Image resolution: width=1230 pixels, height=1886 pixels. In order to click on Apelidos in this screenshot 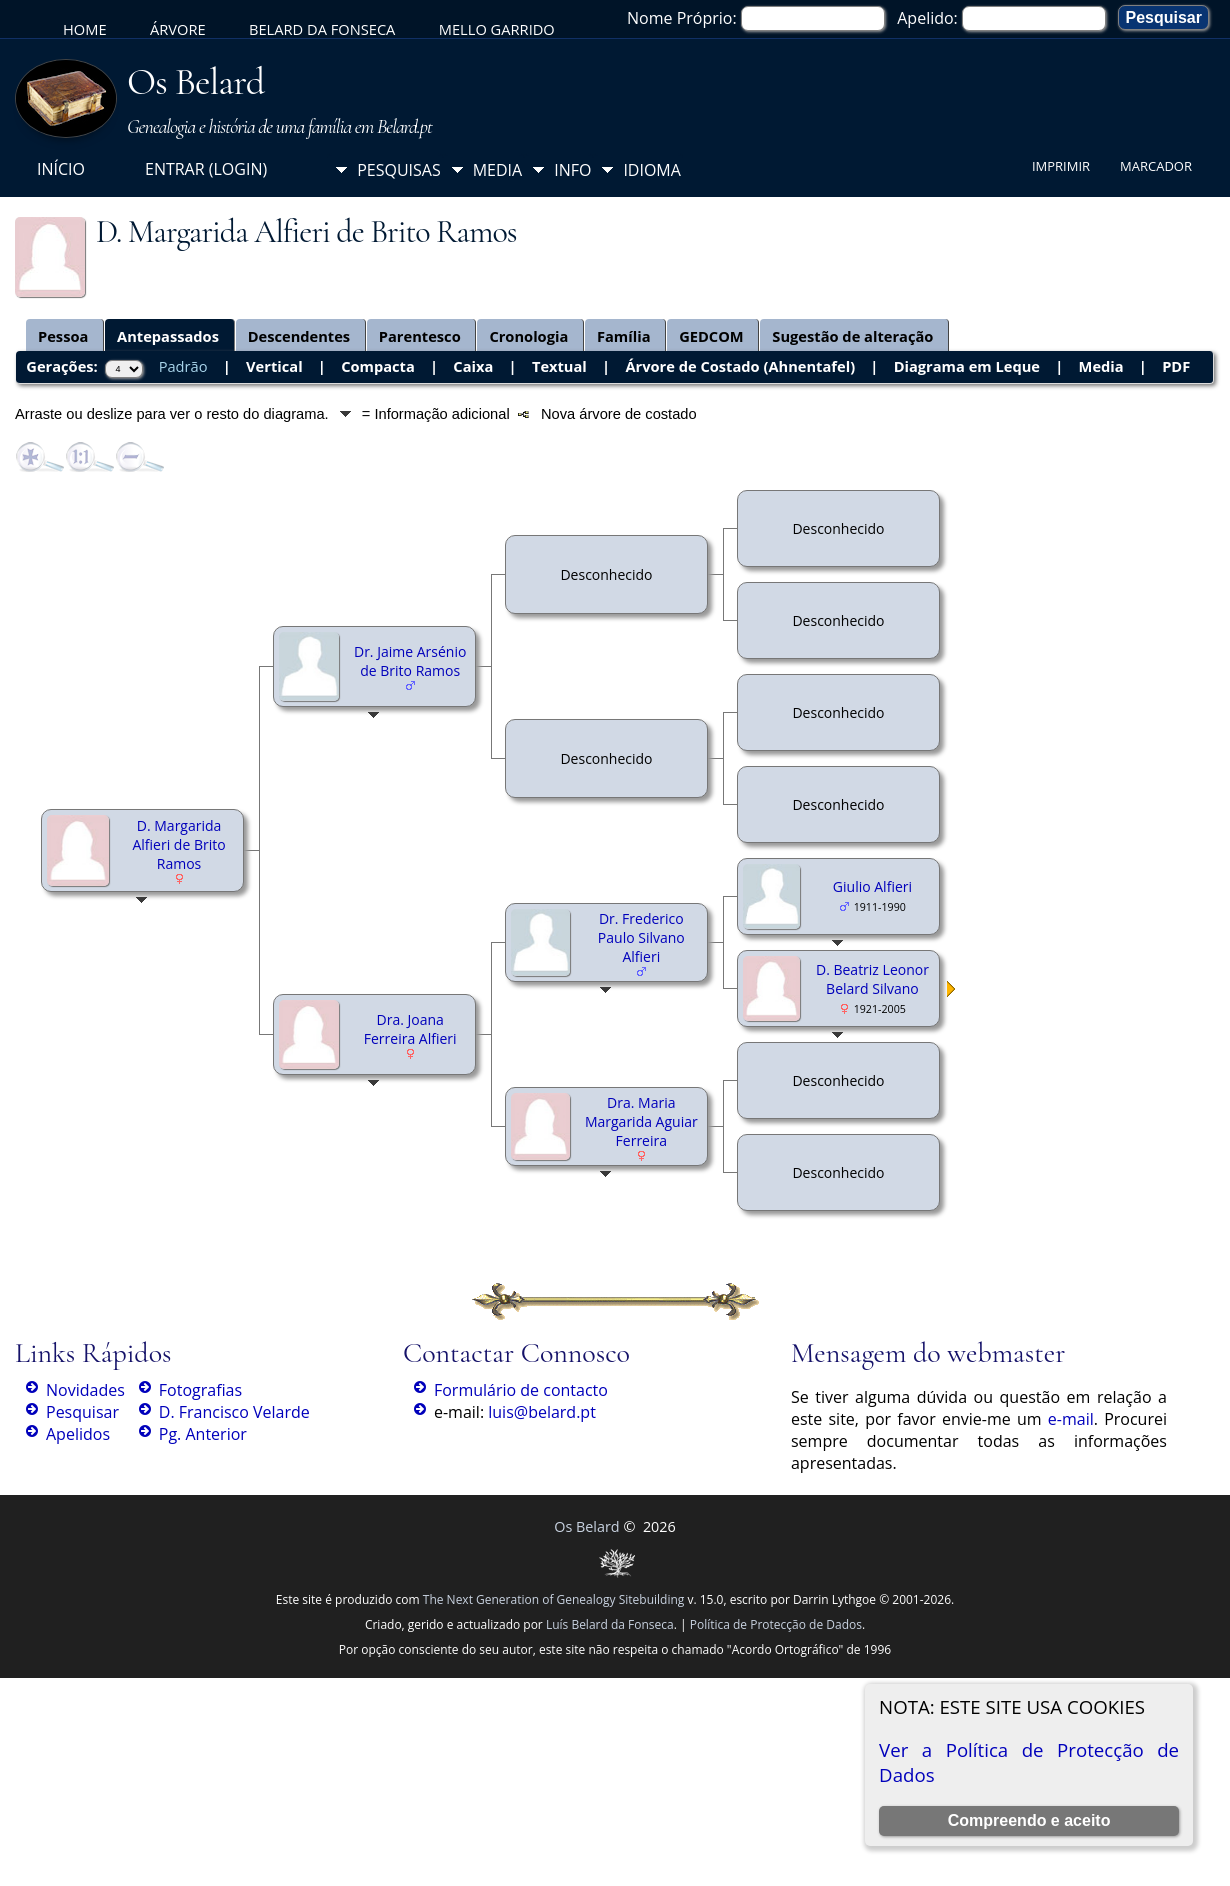, I will do `click(78, 1434)`.